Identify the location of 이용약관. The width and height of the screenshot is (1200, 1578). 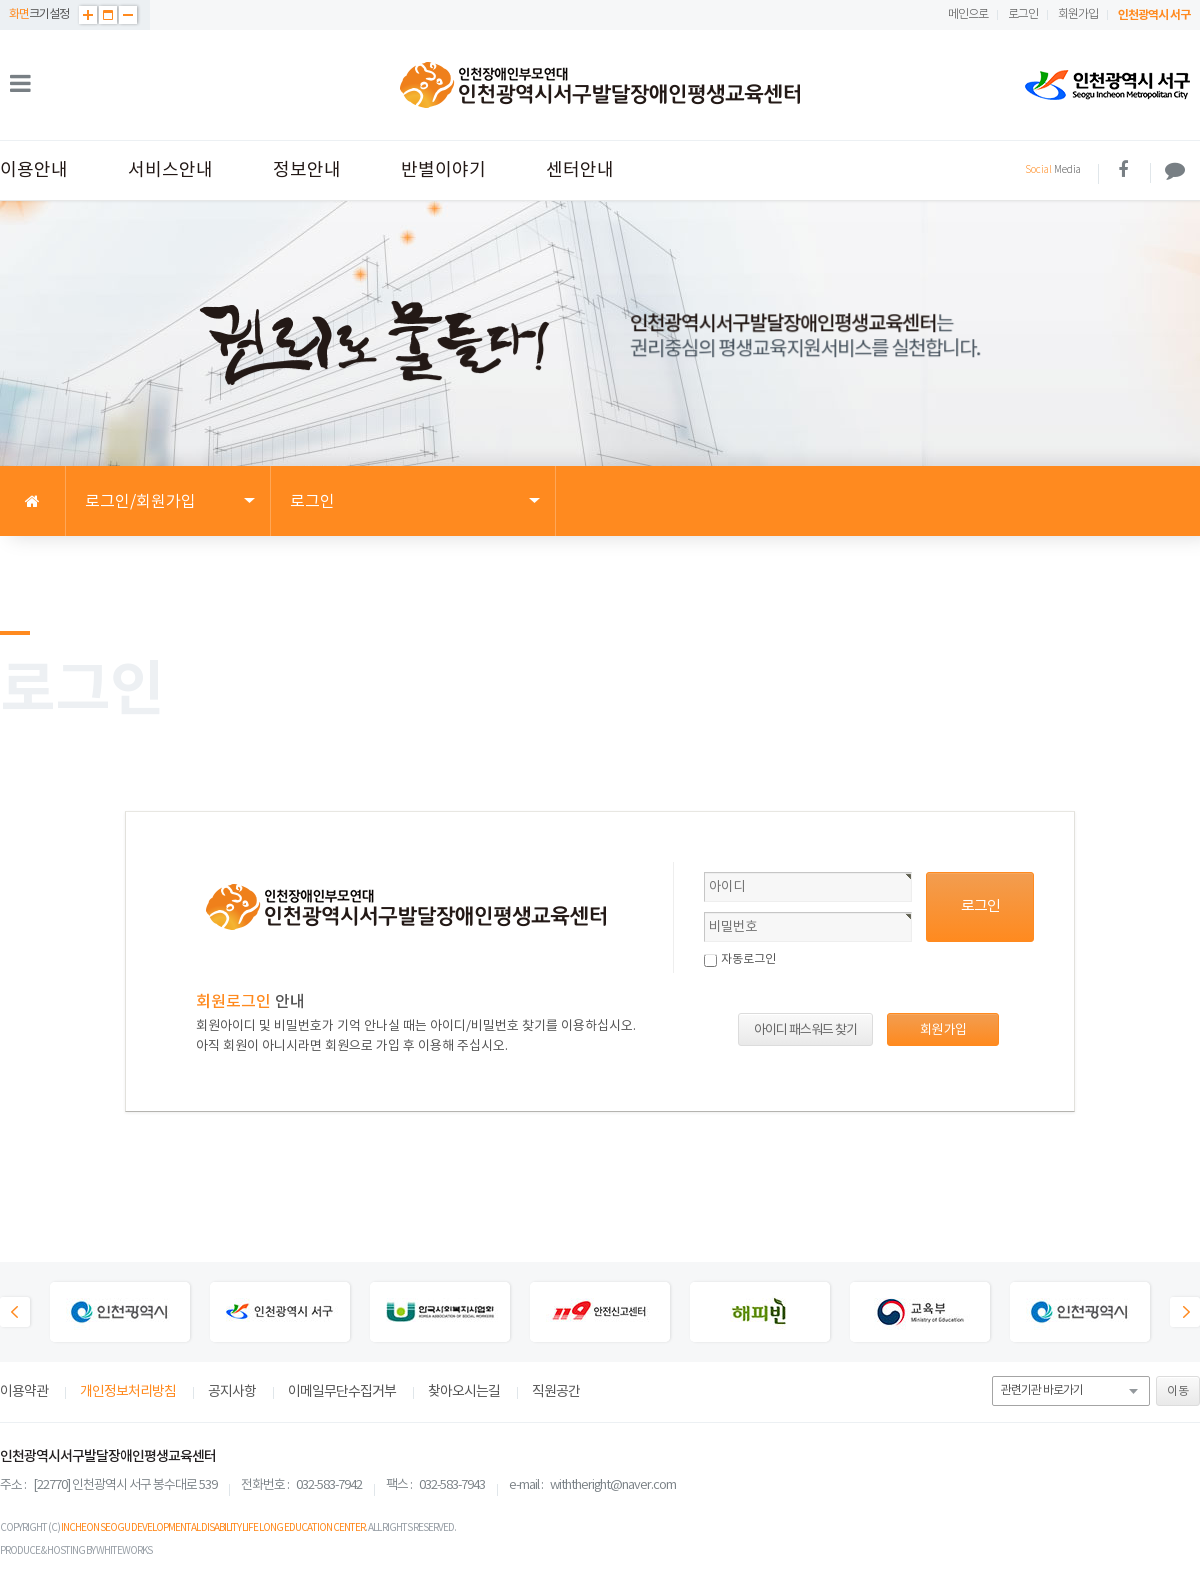
(24, 1392).